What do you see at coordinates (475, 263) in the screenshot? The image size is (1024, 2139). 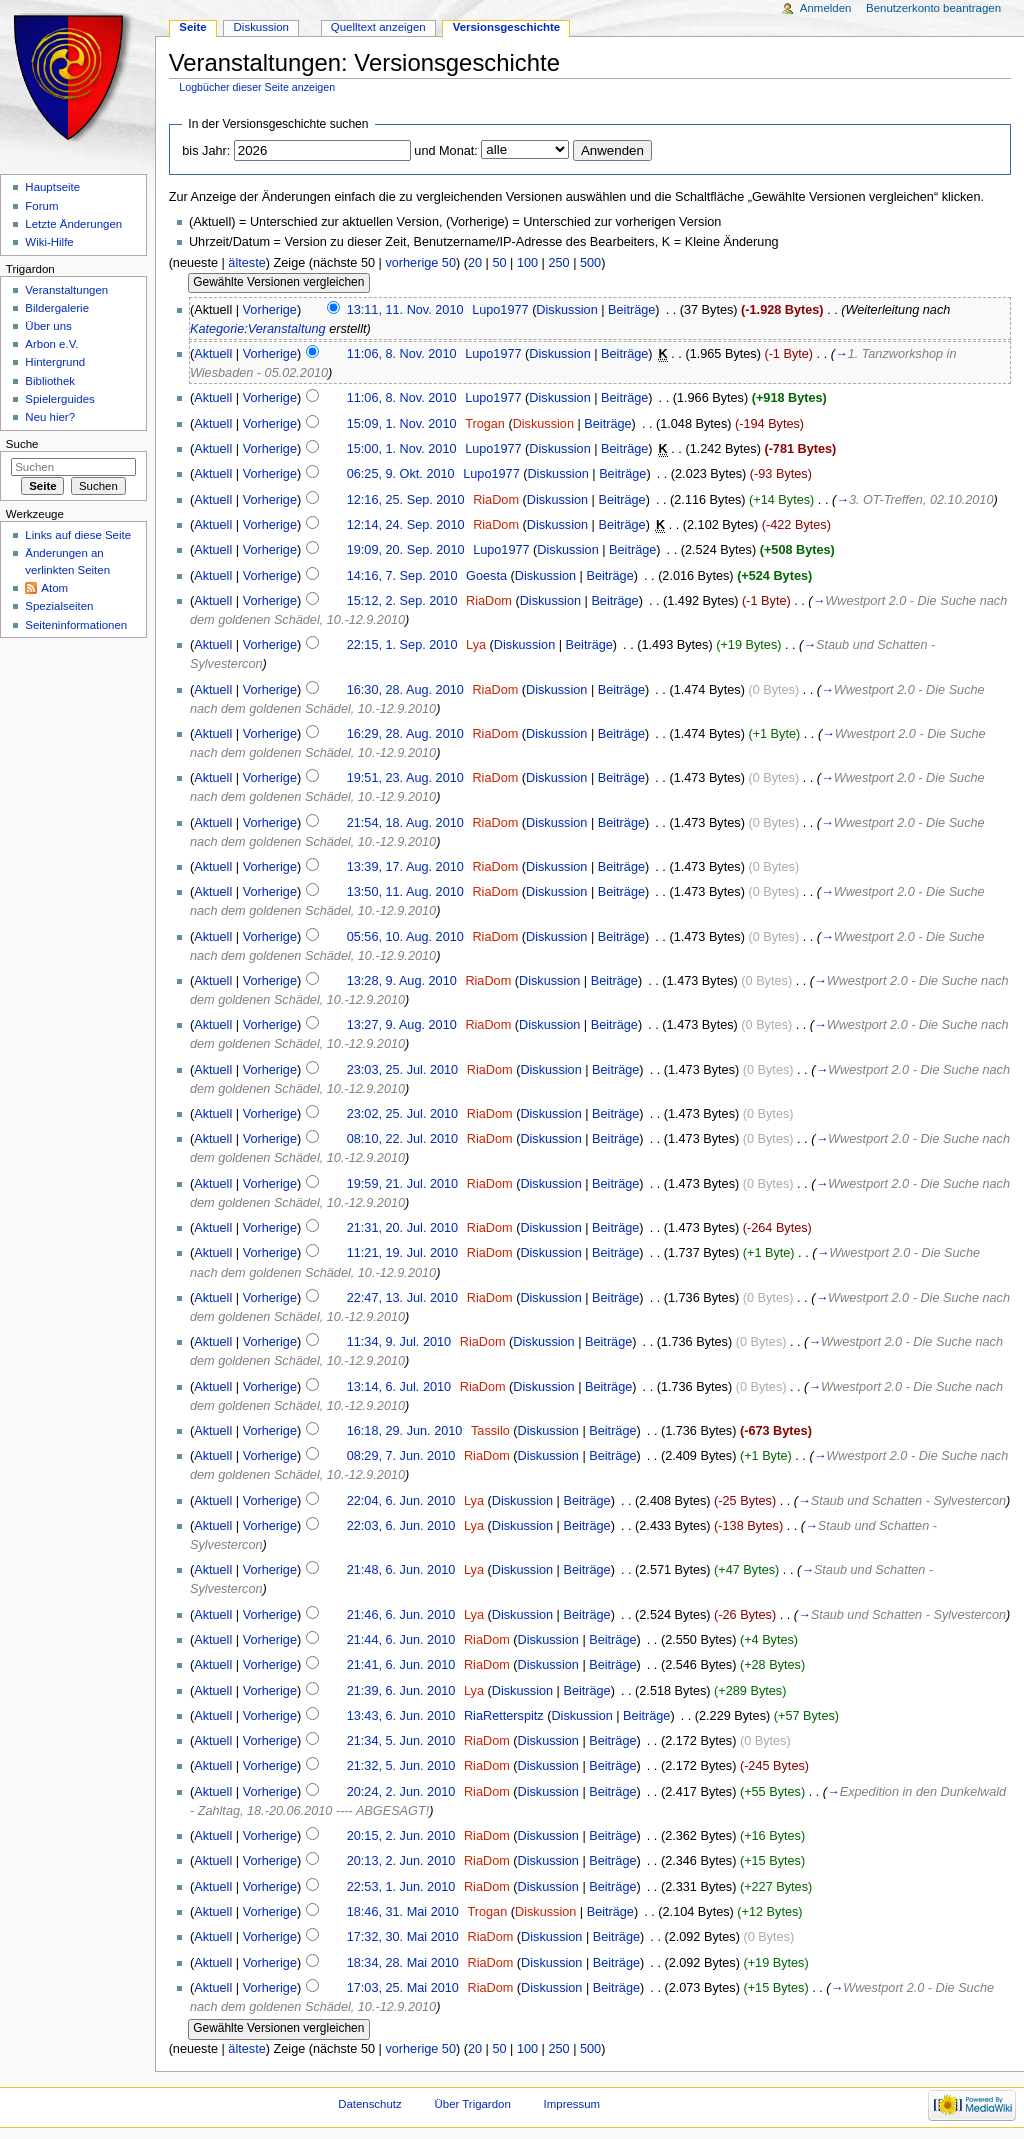 I see `20` at bounding box center [475, 263].